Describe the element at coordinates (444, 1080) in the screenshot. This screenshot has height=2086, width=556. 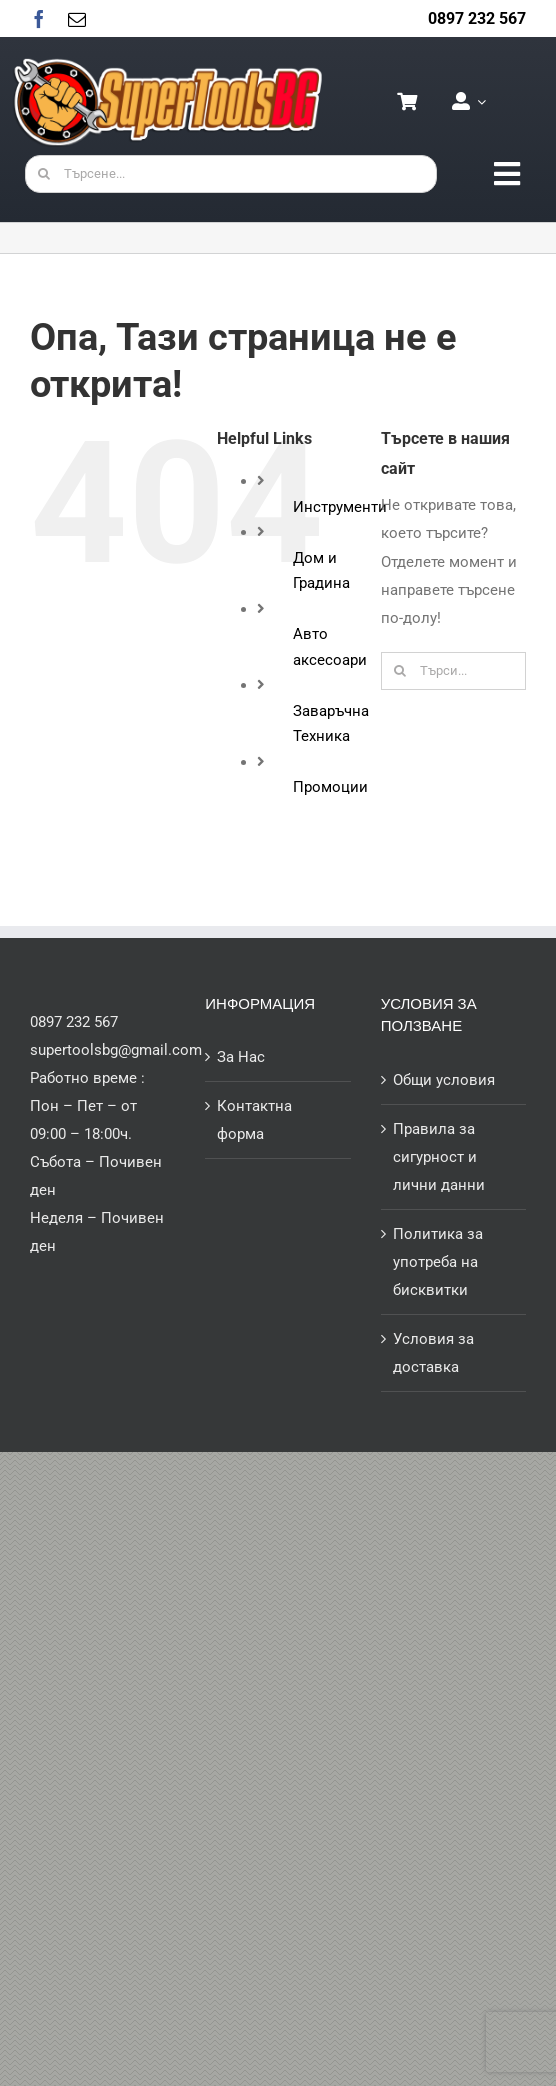
I see `Общи условия` at that location.